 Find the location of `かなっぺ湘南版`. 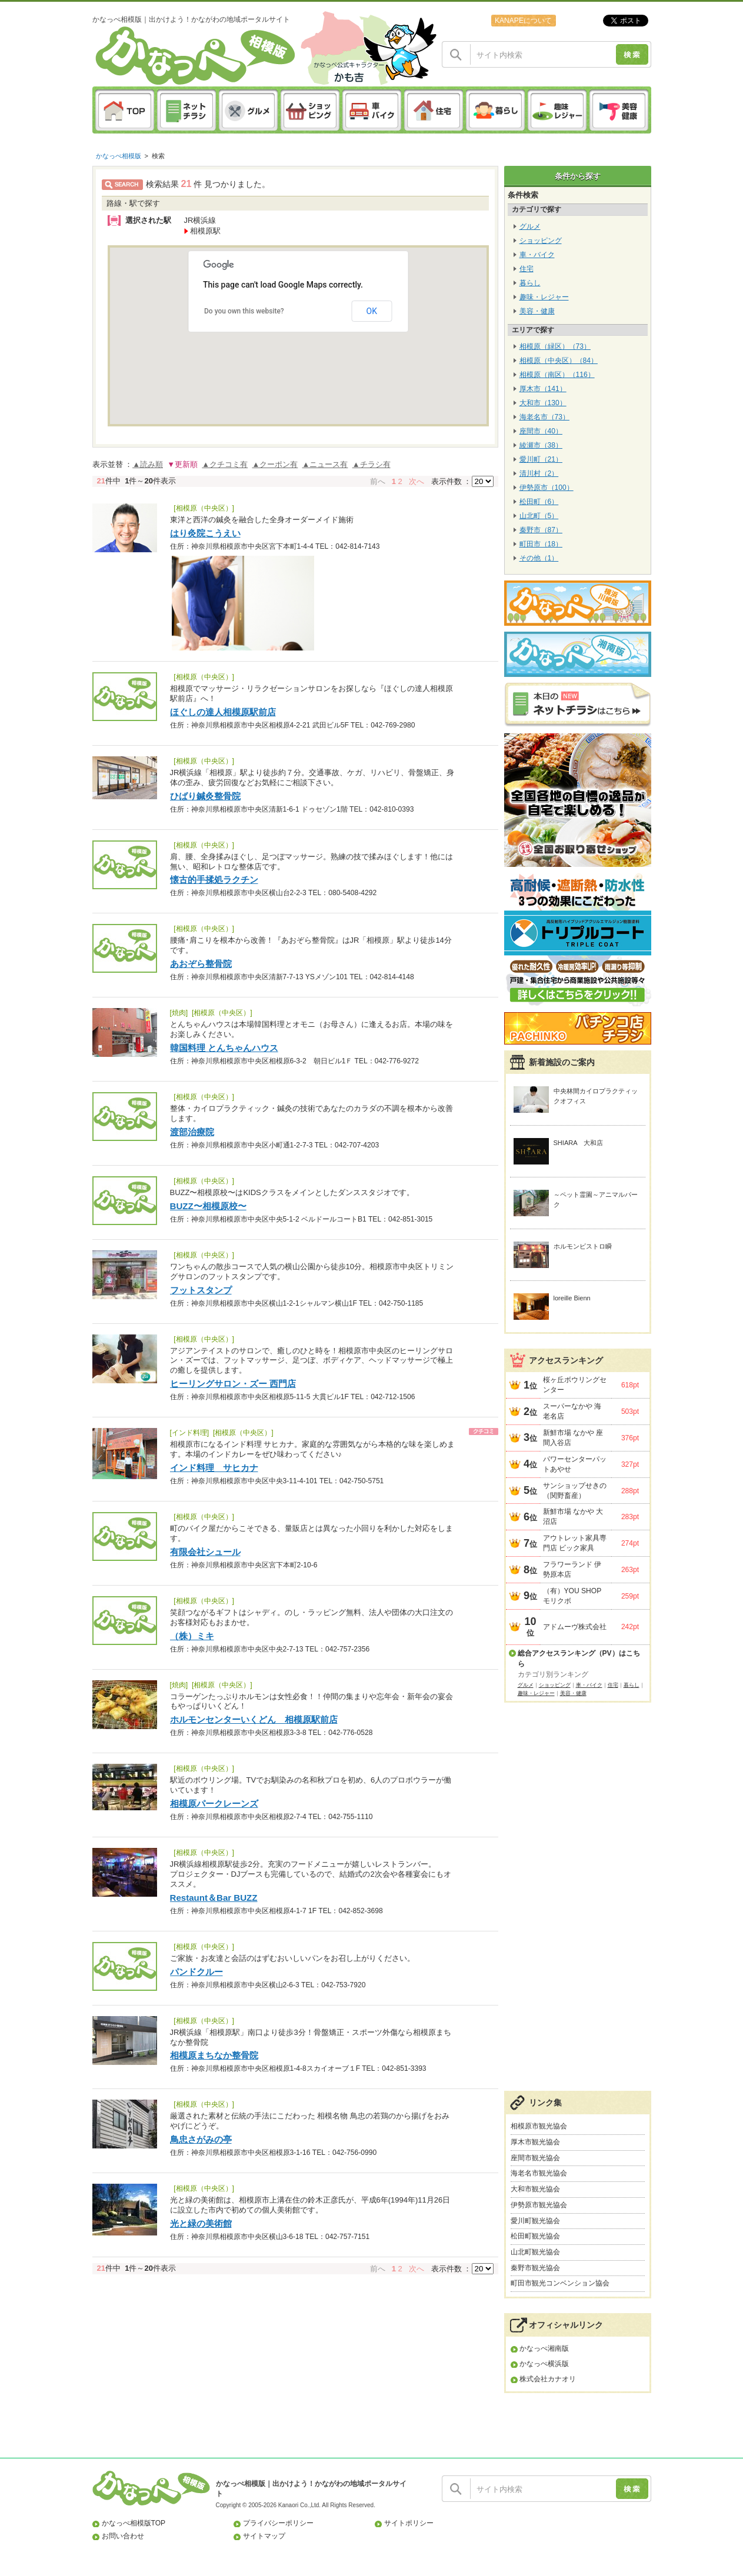

かなっぺ湘南版 is located at coordinates (544, 2348).